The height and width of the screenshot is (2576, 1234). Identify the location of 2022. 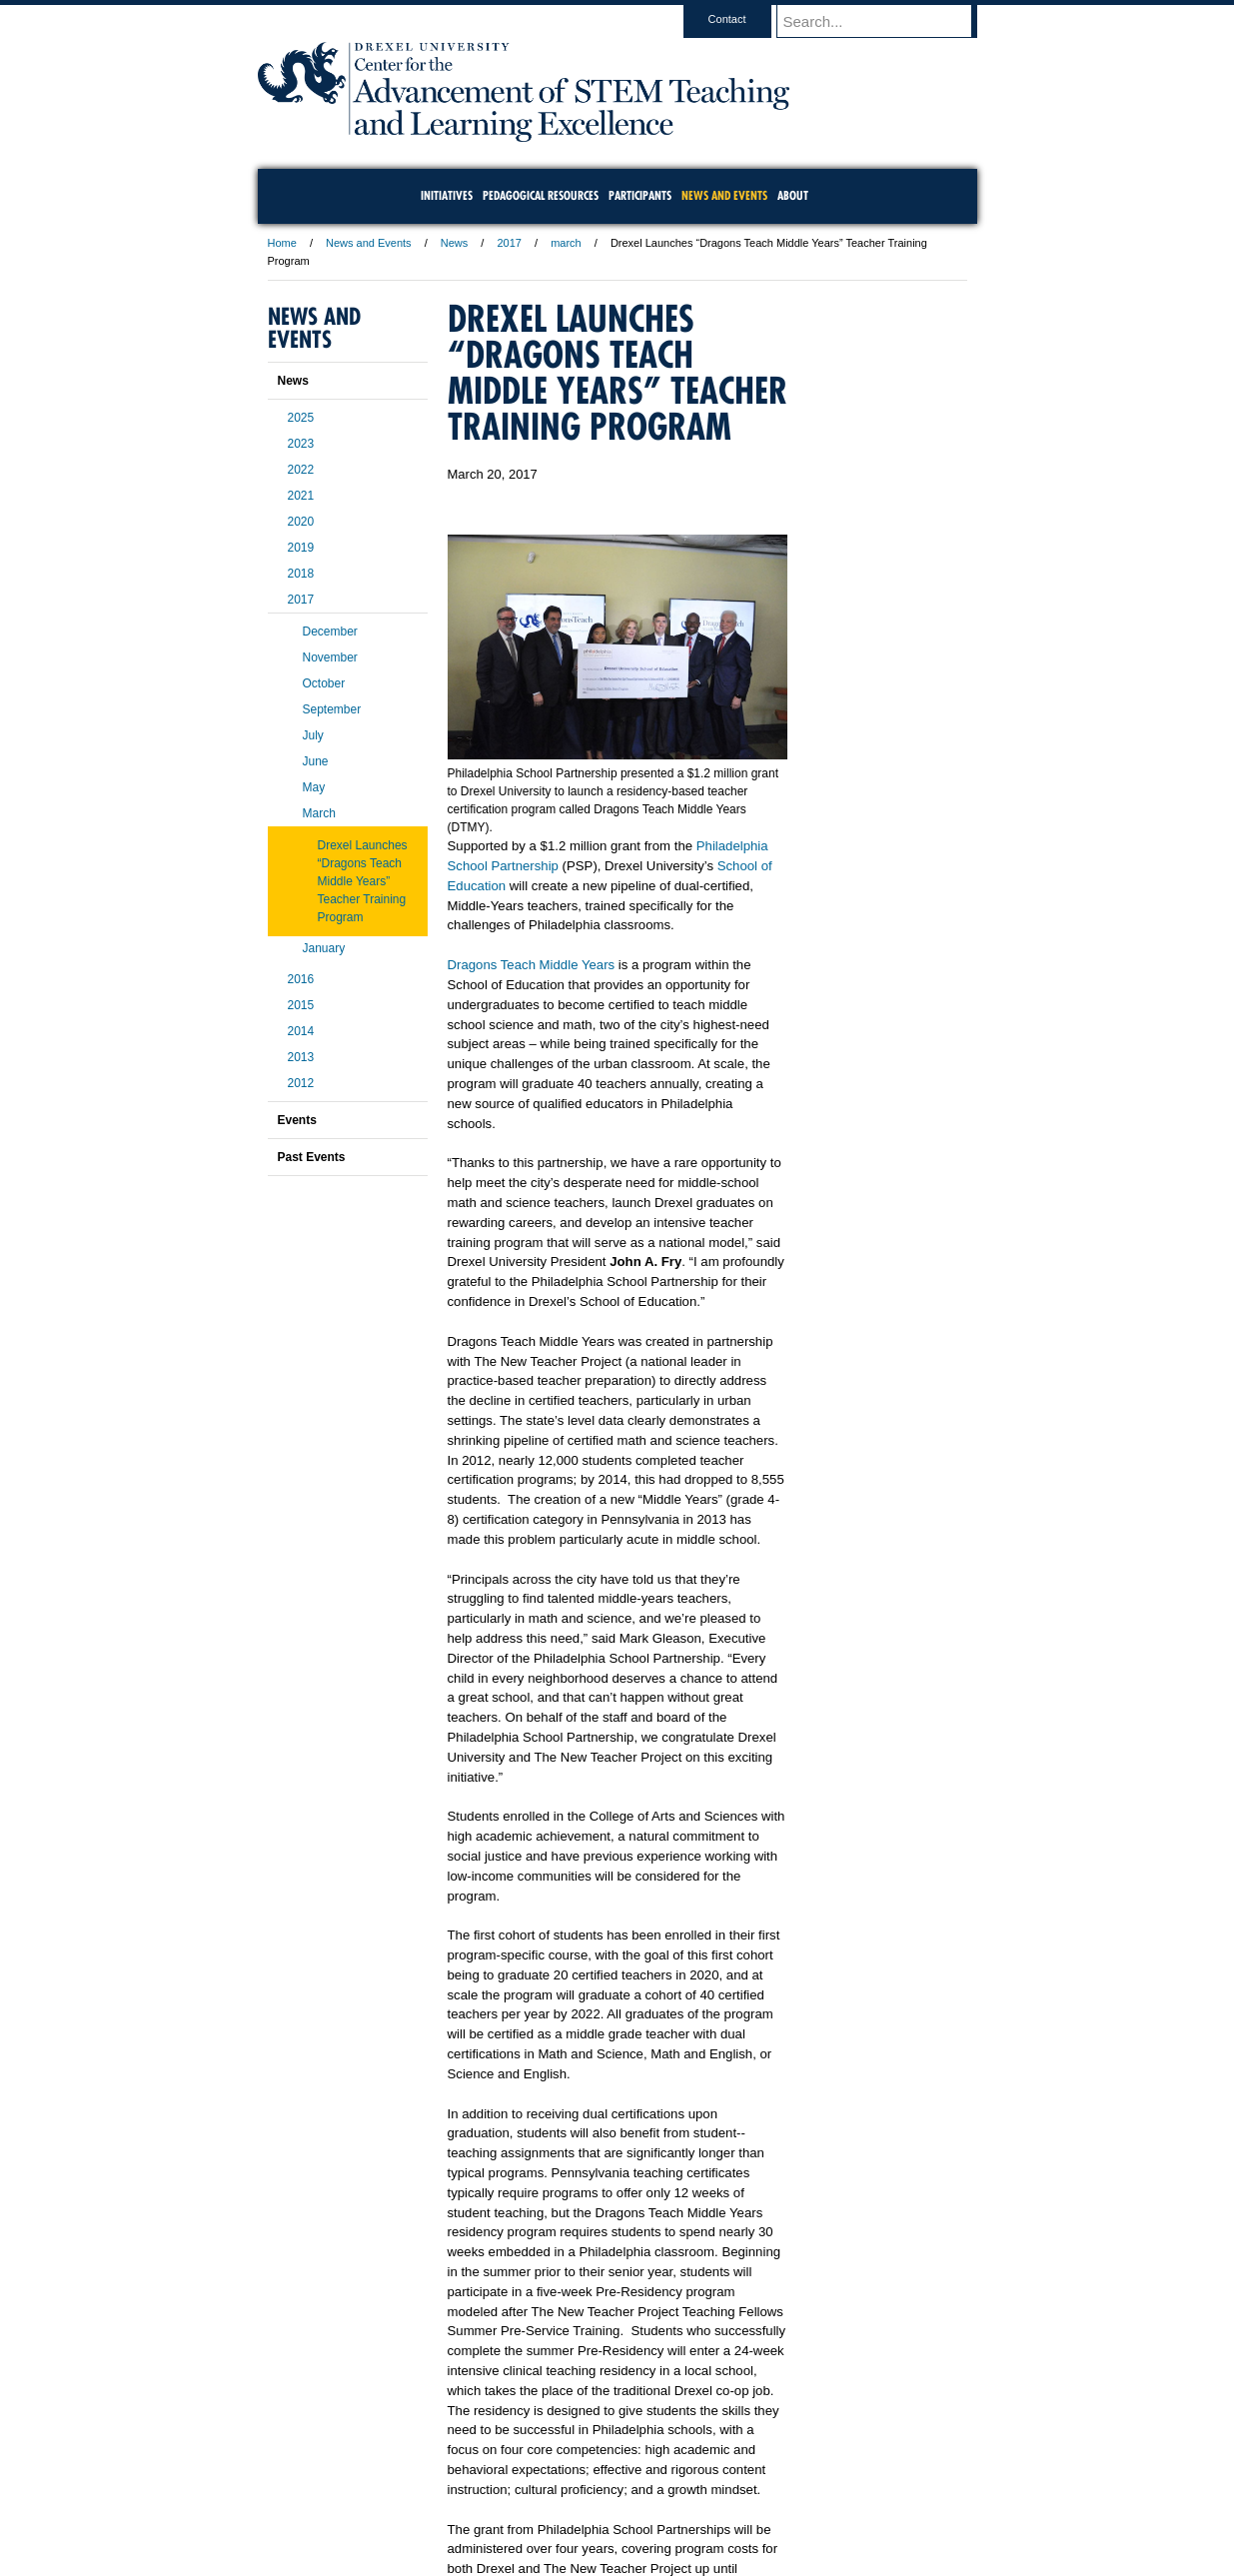
(301, 470).